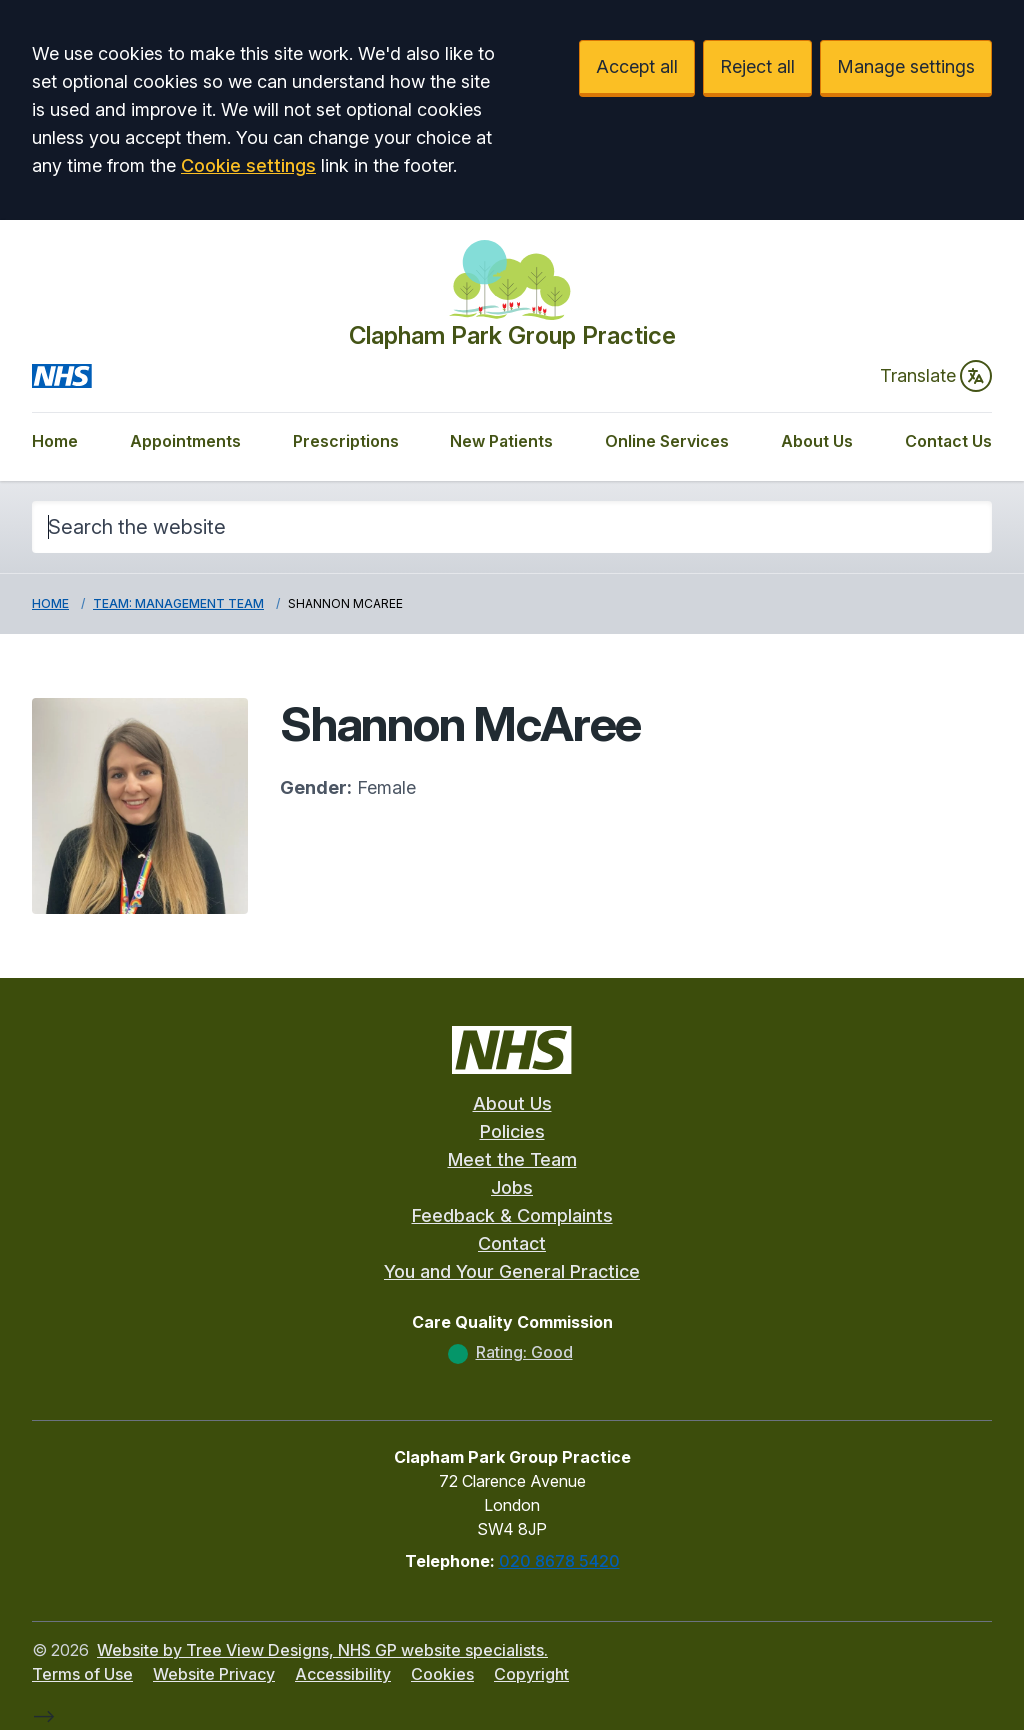 This screenshot has width=1024, height=1730. What do you see at coordinates (322, 1650) in the screenshot?
I see `Website by Tree View Designs, NHS GP website specialists.` at bounding box center [322, 1650].